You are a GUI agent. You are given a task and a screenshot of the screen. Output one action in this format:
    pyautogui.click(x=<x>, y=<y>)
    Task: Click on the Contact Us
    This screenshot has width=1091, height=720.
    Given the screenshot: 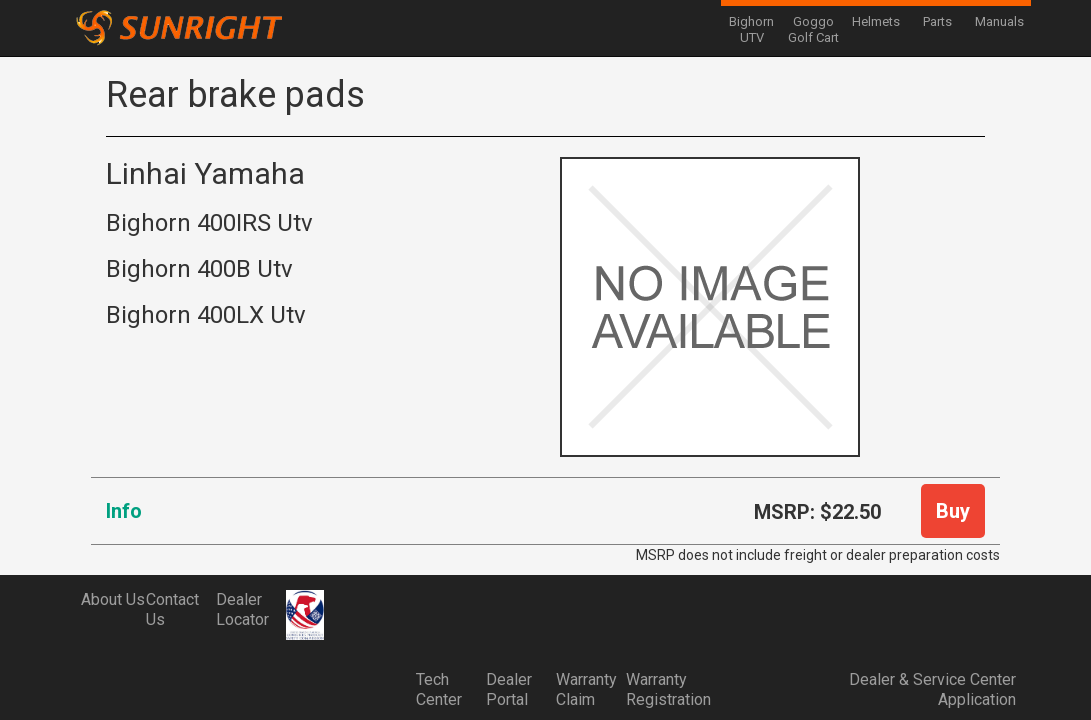 What is the action you would take?
    pyautogui.click(x=172, y=609)
    